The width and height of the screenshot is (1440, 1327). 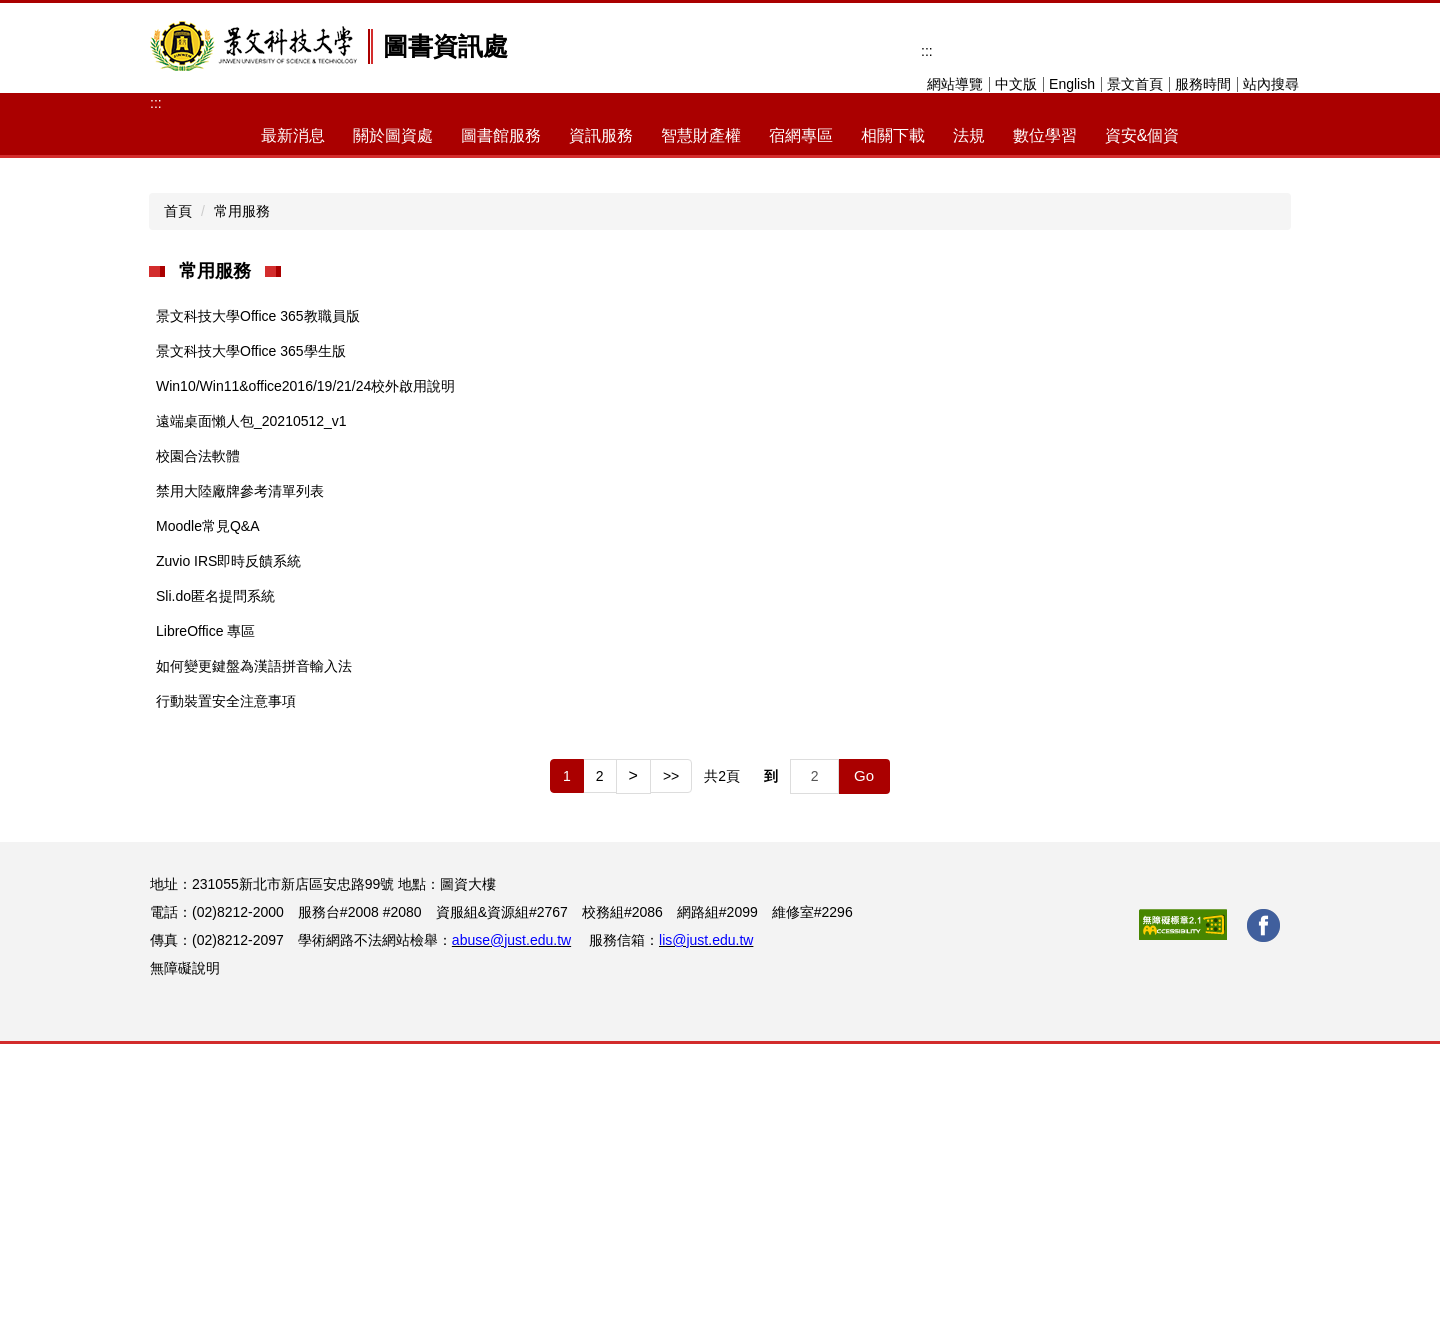 I want to click on 行動裝置安全注意事項, so click(x=226, y=984).